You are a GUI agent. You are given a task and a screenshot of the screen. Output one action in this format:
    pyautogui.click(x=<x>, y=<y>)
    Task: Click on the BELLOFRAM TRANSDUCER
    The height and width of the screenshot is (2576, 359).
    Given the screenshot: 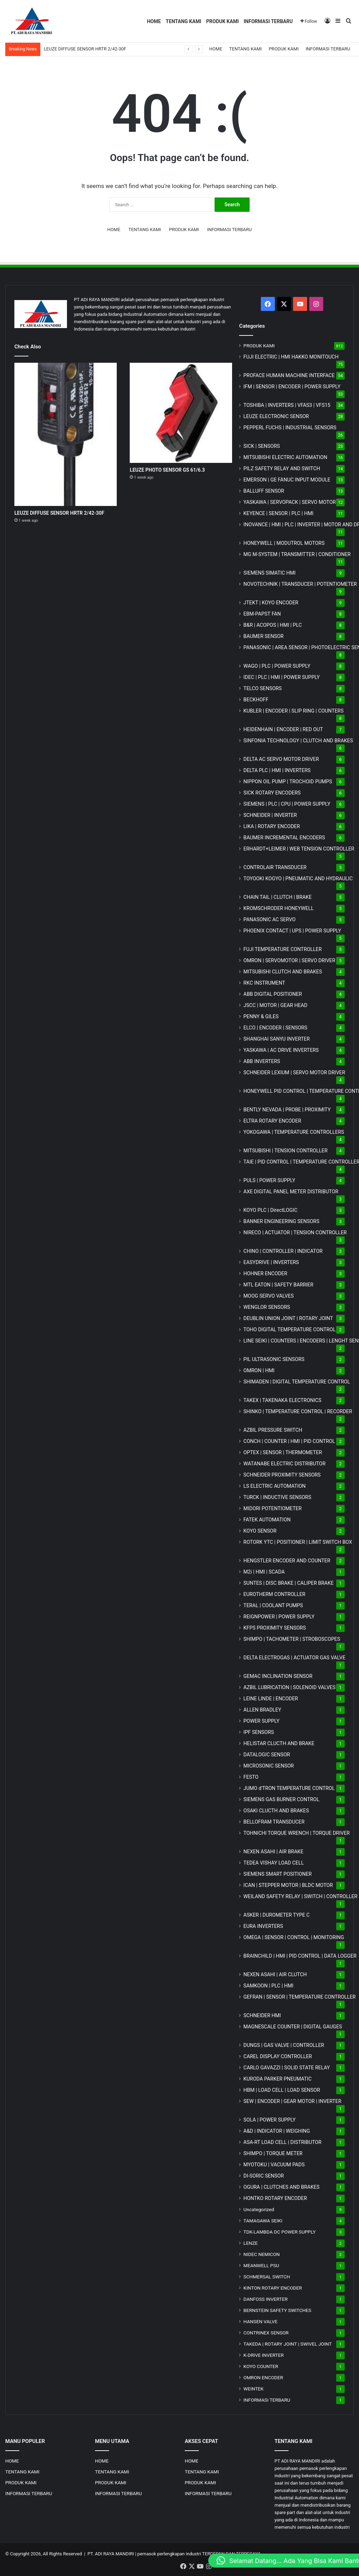 What is the action you would take?
    pyautogui.click(x=273, y=1822)
    